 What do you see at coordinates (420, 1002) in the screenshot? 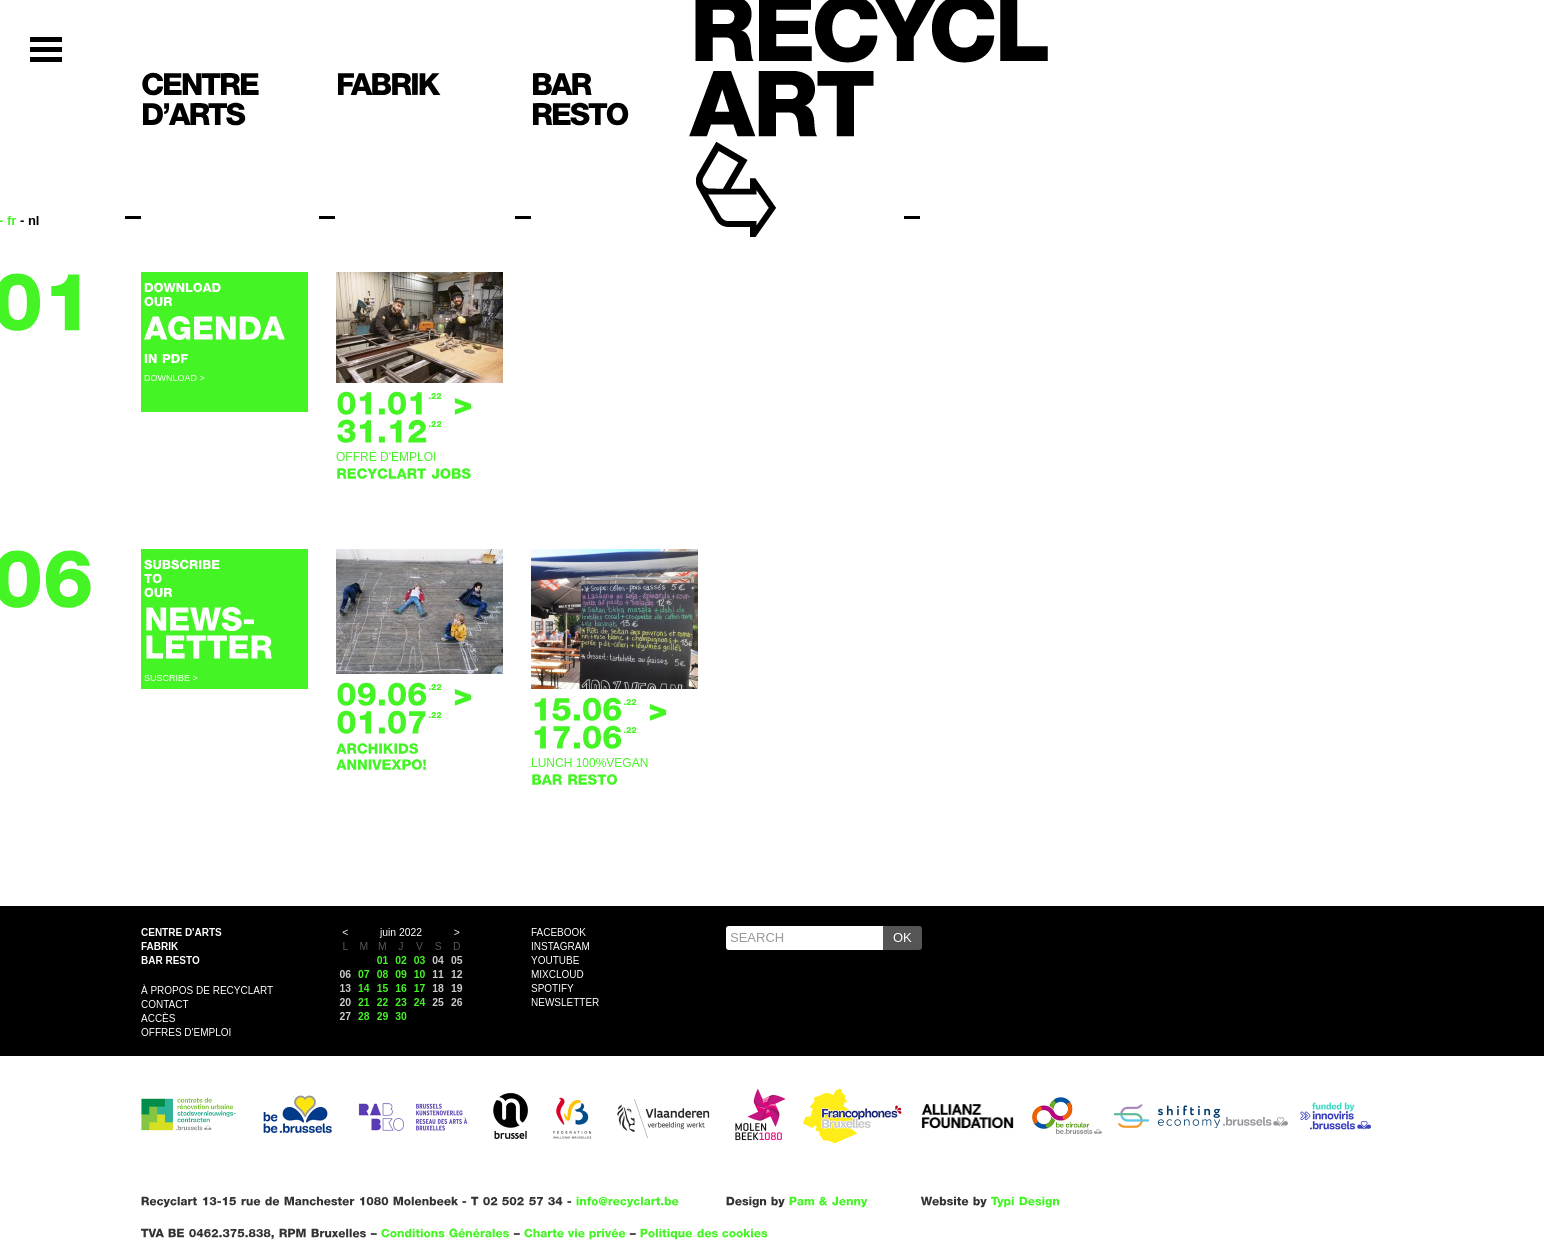
I see `24` at bounding box center [420, 1002].